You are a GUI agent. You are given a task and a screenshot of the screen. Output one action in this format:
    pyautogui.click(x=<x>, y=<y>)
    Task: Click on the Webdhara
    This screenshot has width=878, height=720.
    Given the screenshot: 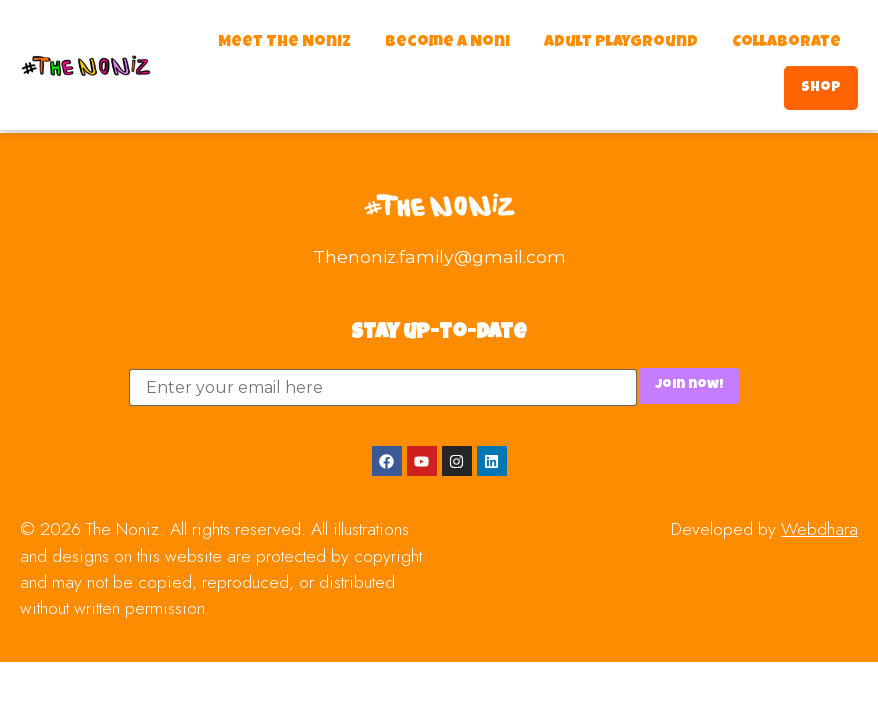 What is the action you would take?
    pyautogui.click(x=819, y=529)
    